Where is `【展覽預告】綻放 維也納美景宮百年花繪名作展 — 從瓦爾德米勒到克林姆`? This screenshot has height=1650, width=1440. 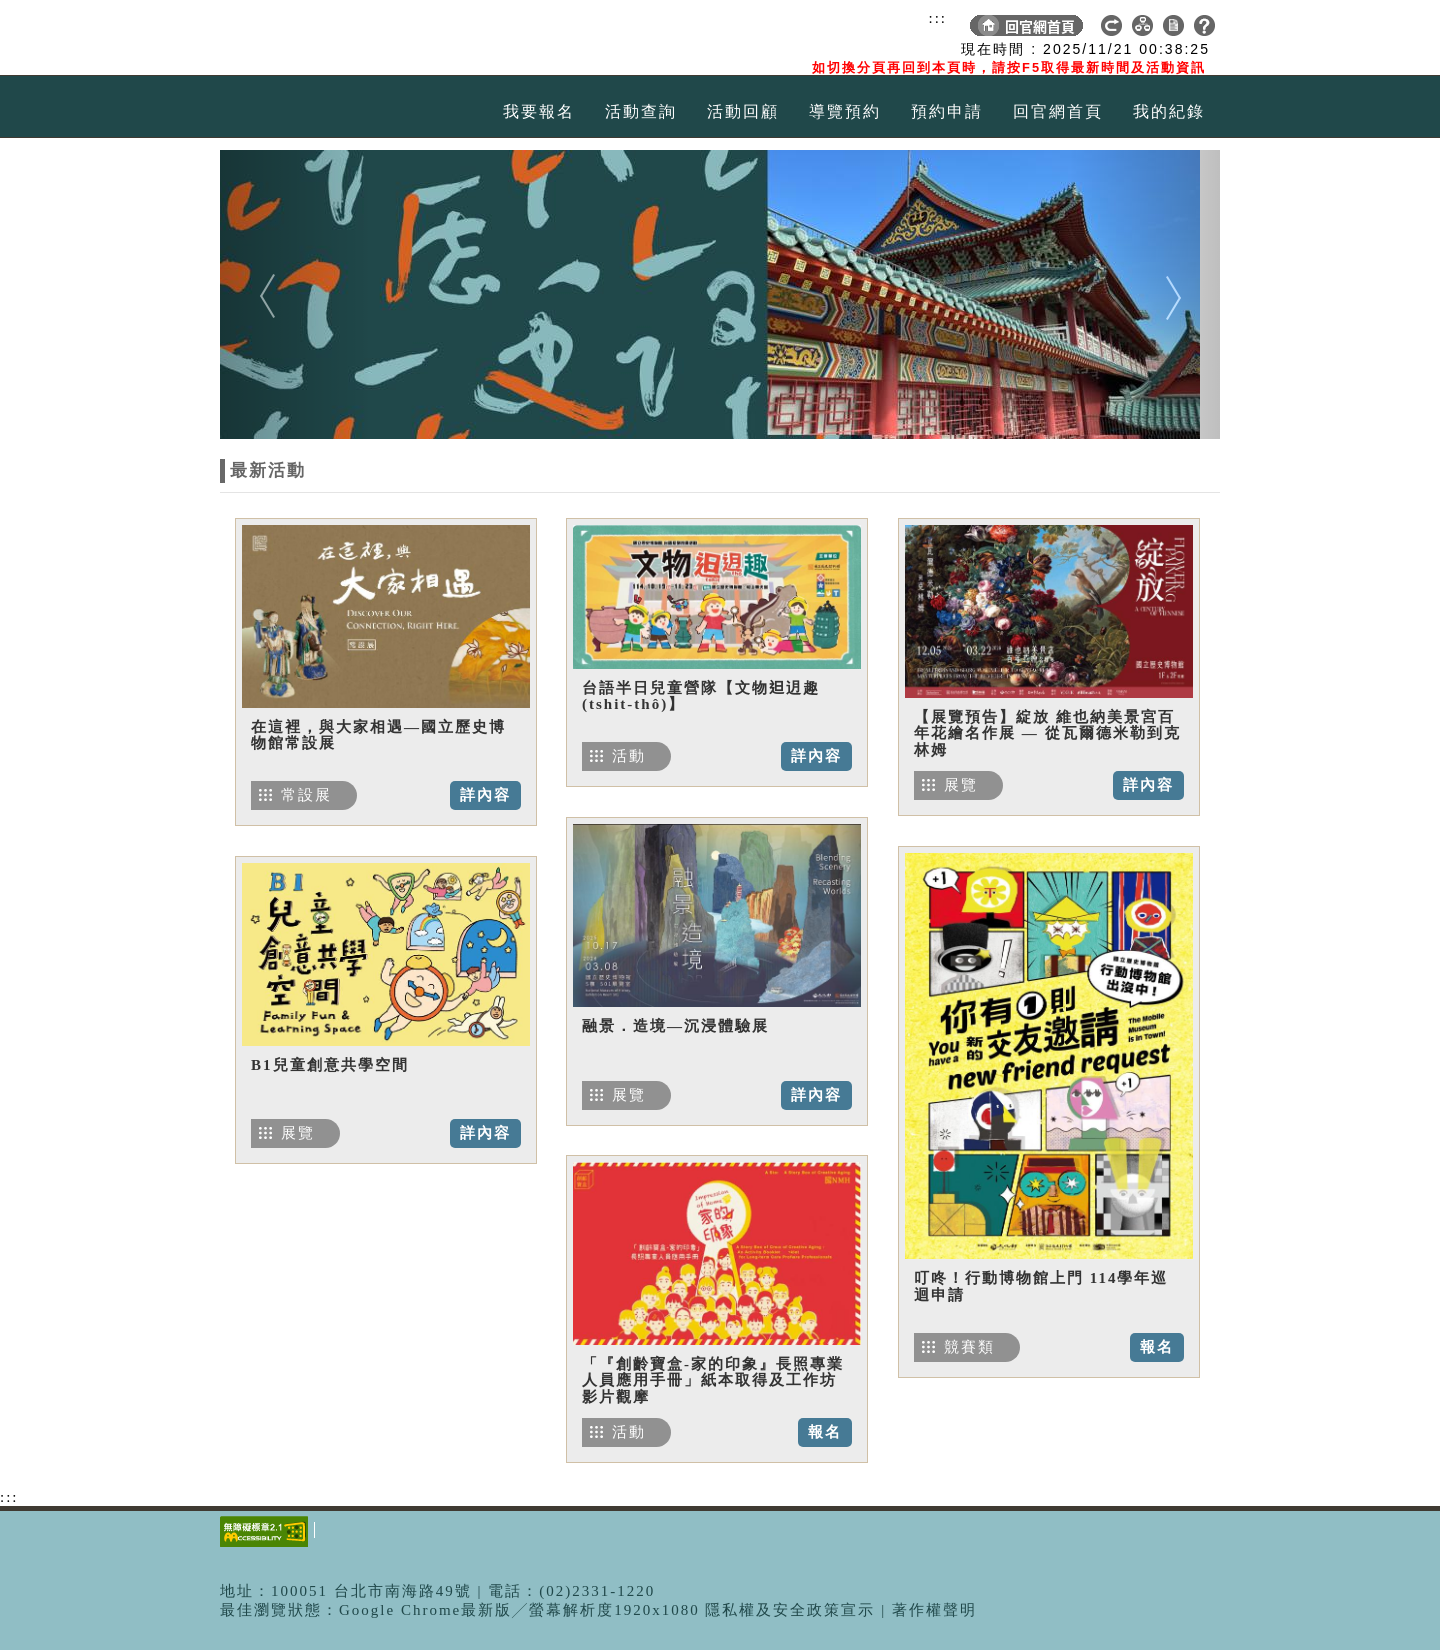
【展覽預告】綻放 維也納美景宮百年花繪名作展 — 從瓦爾德米勒到克林姆 is located at coordinates (1047, 733).